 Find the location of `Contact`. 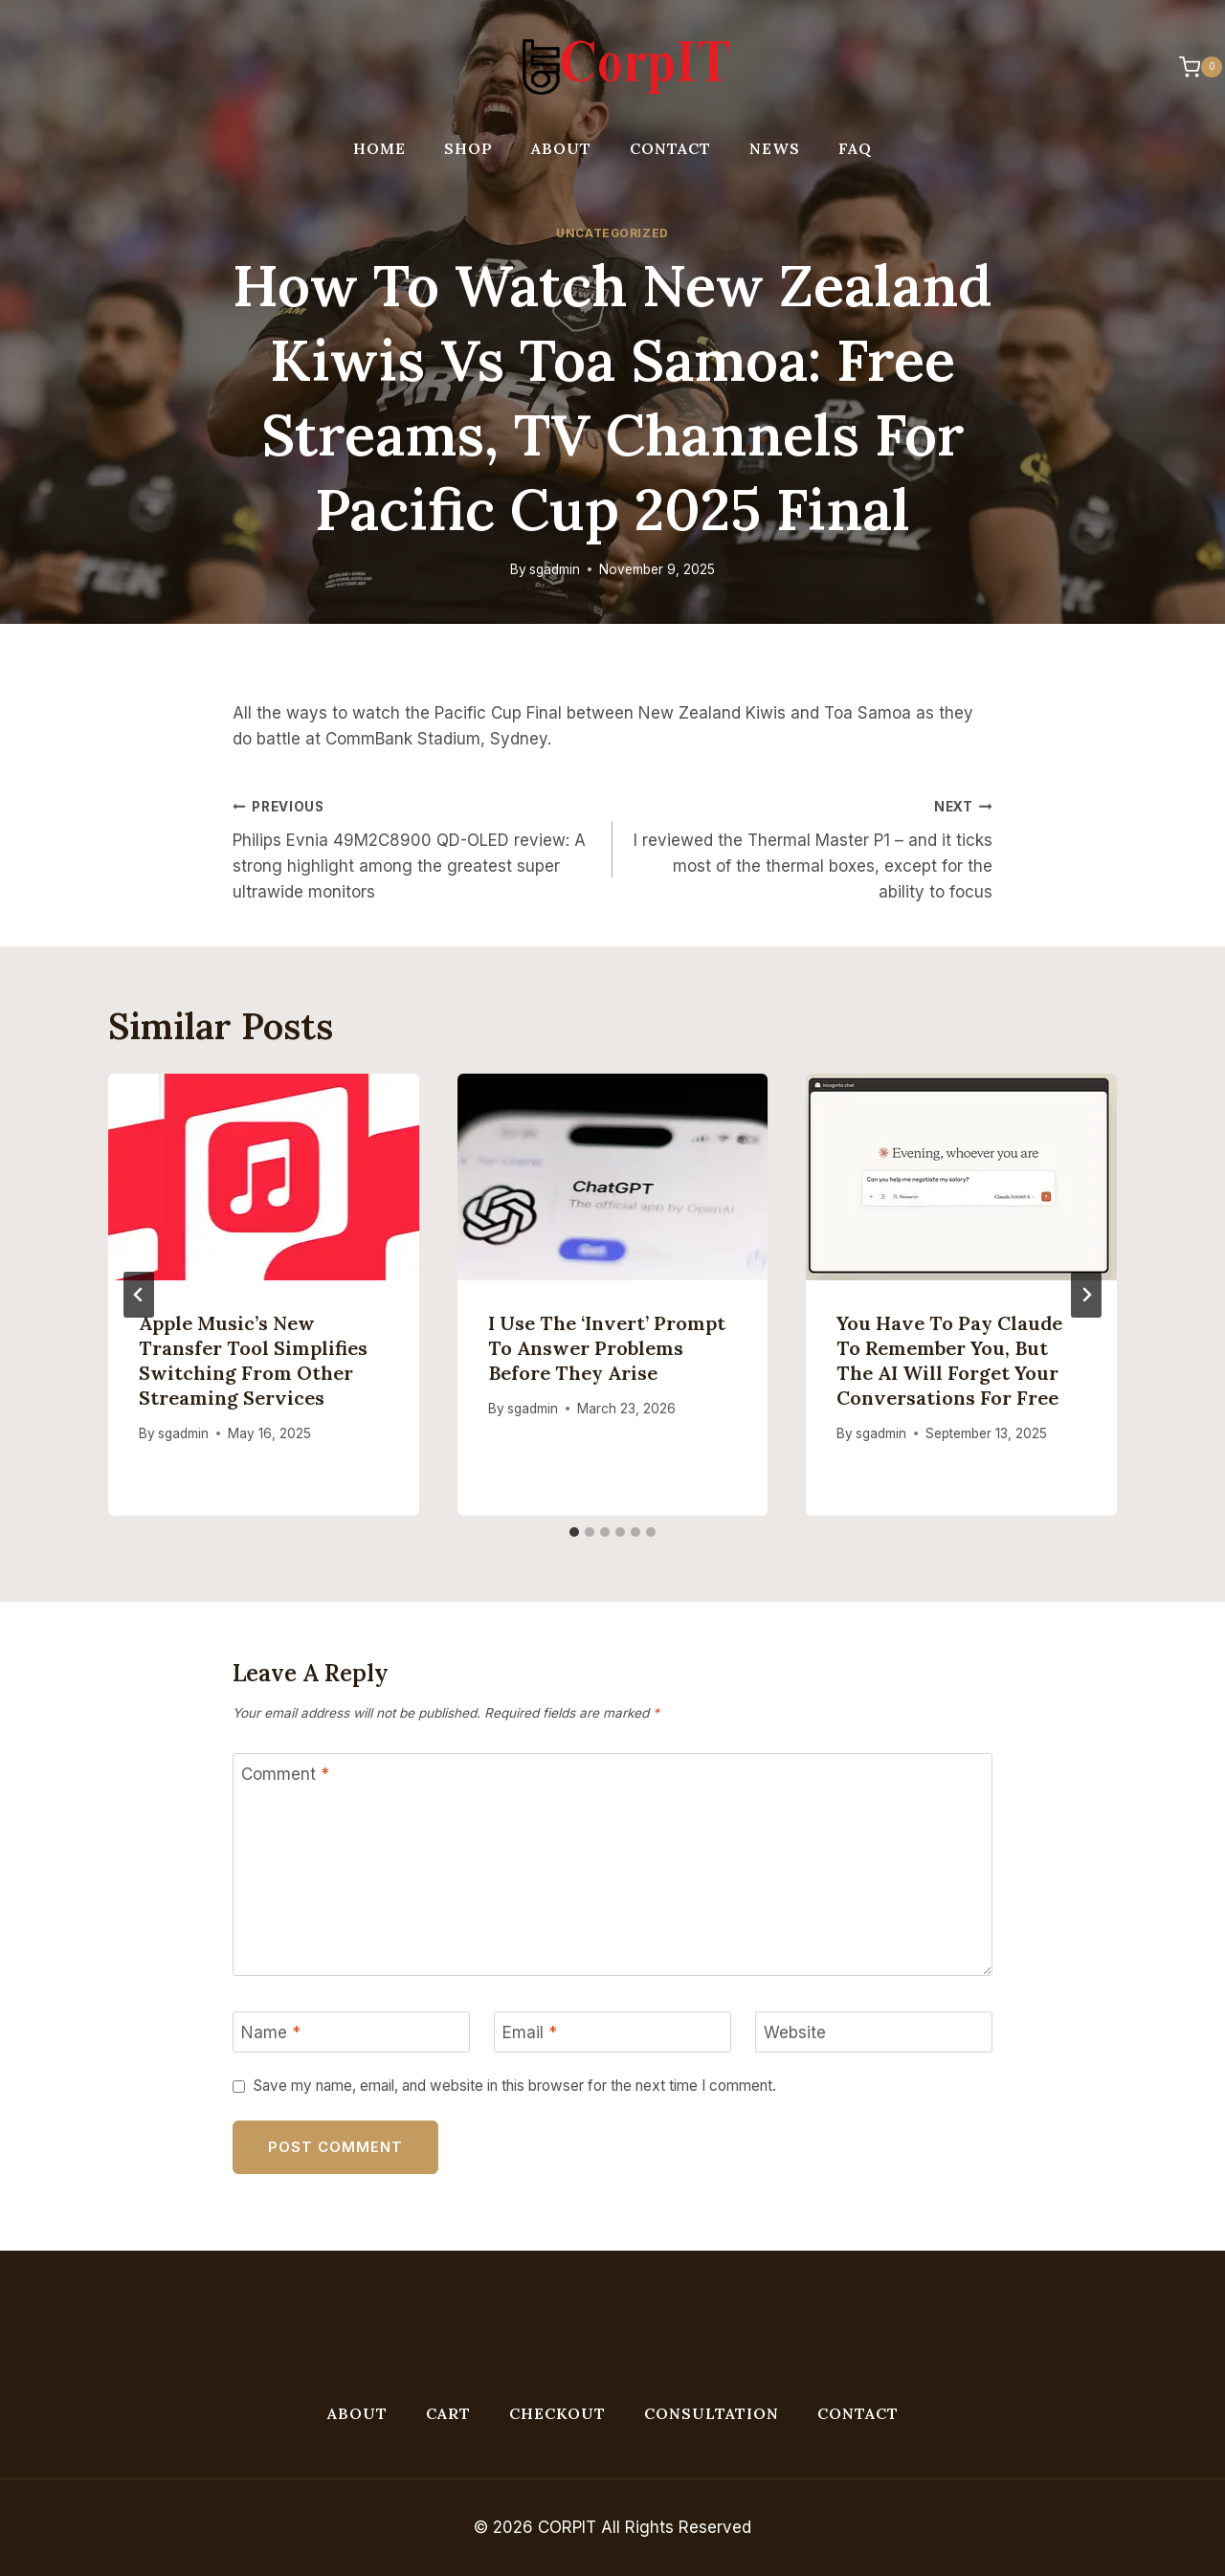

Contact is located at coordinates (670, 148).